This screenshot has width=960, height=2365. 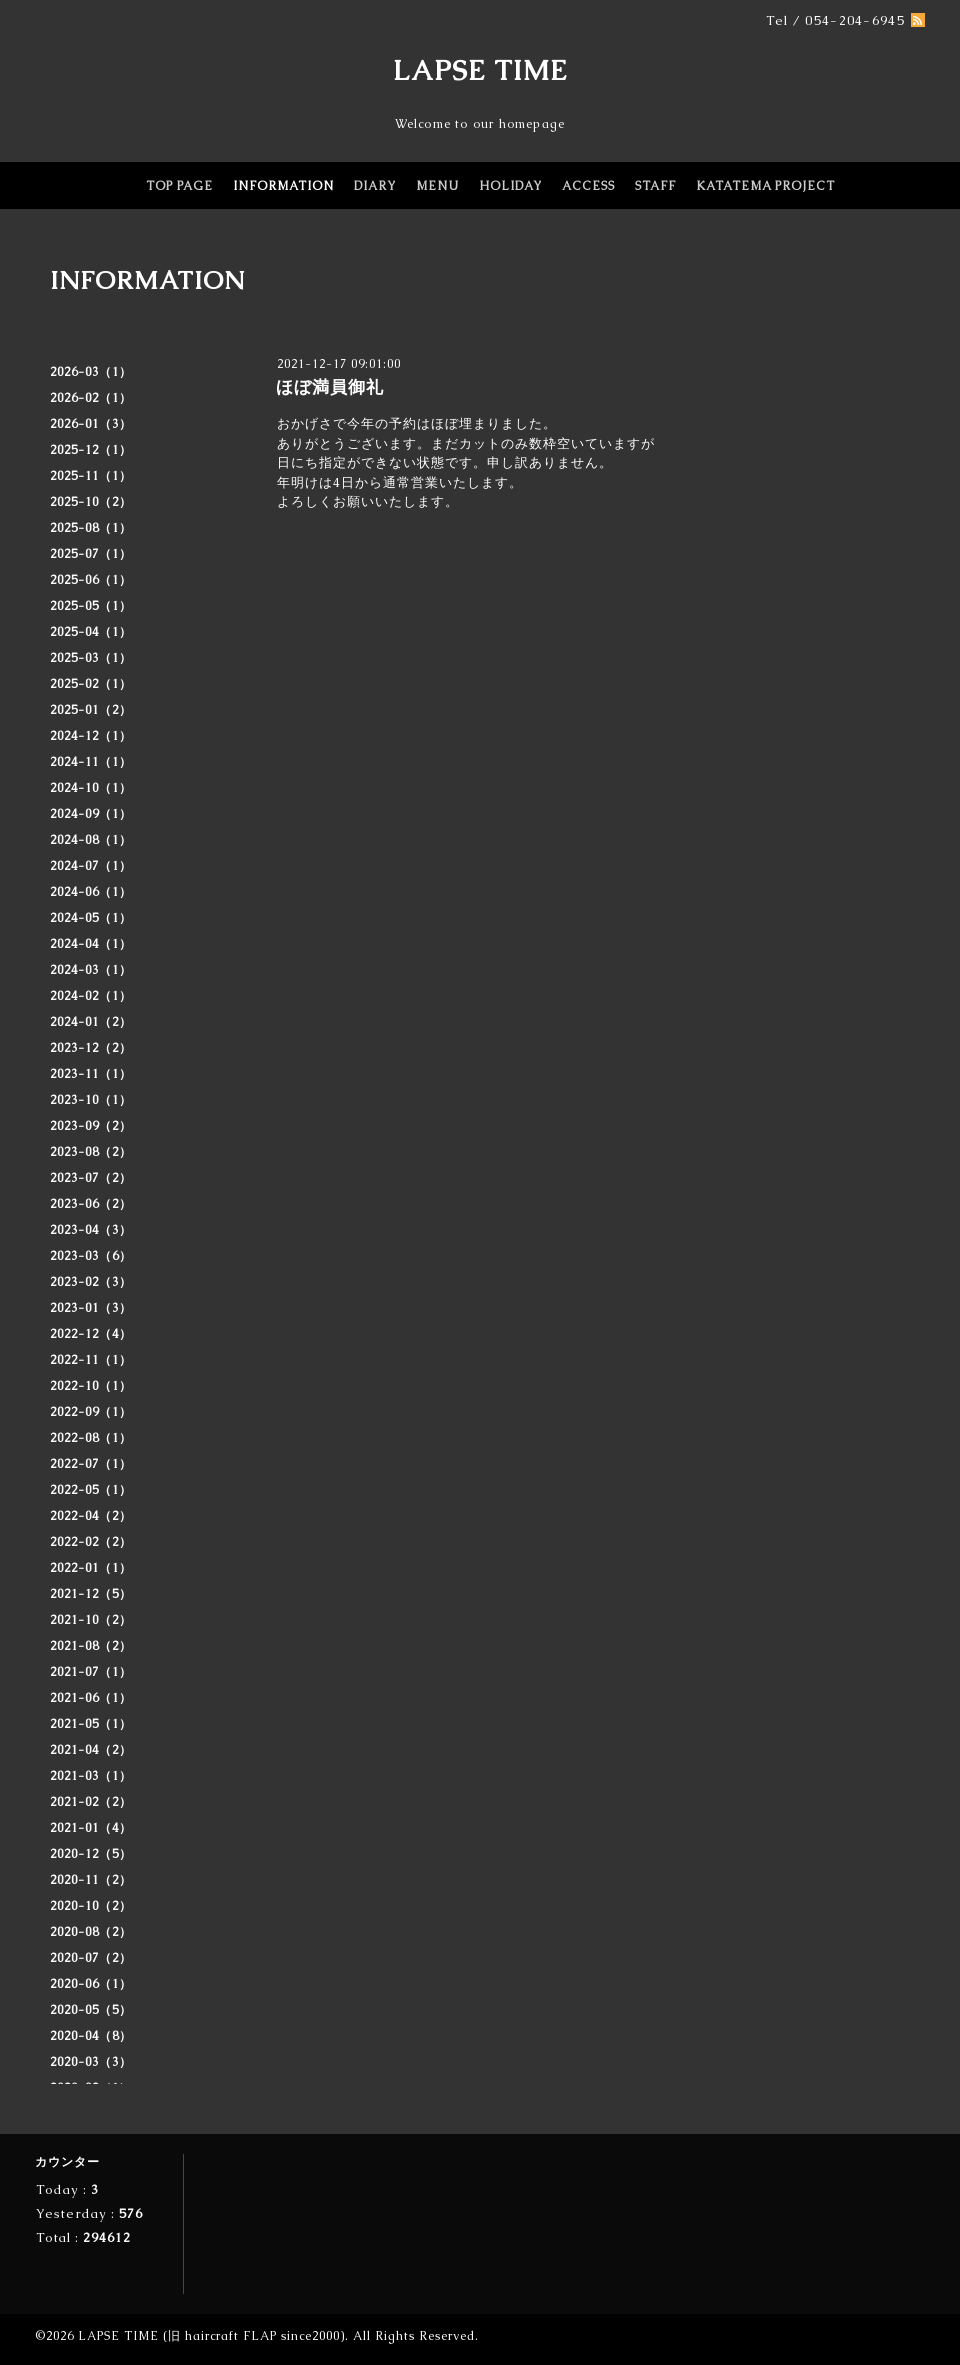 What do you see at coordinates (91, 1464) in the screenshot?
I see `2022-07（1）` at bounding box center [91, 1464].